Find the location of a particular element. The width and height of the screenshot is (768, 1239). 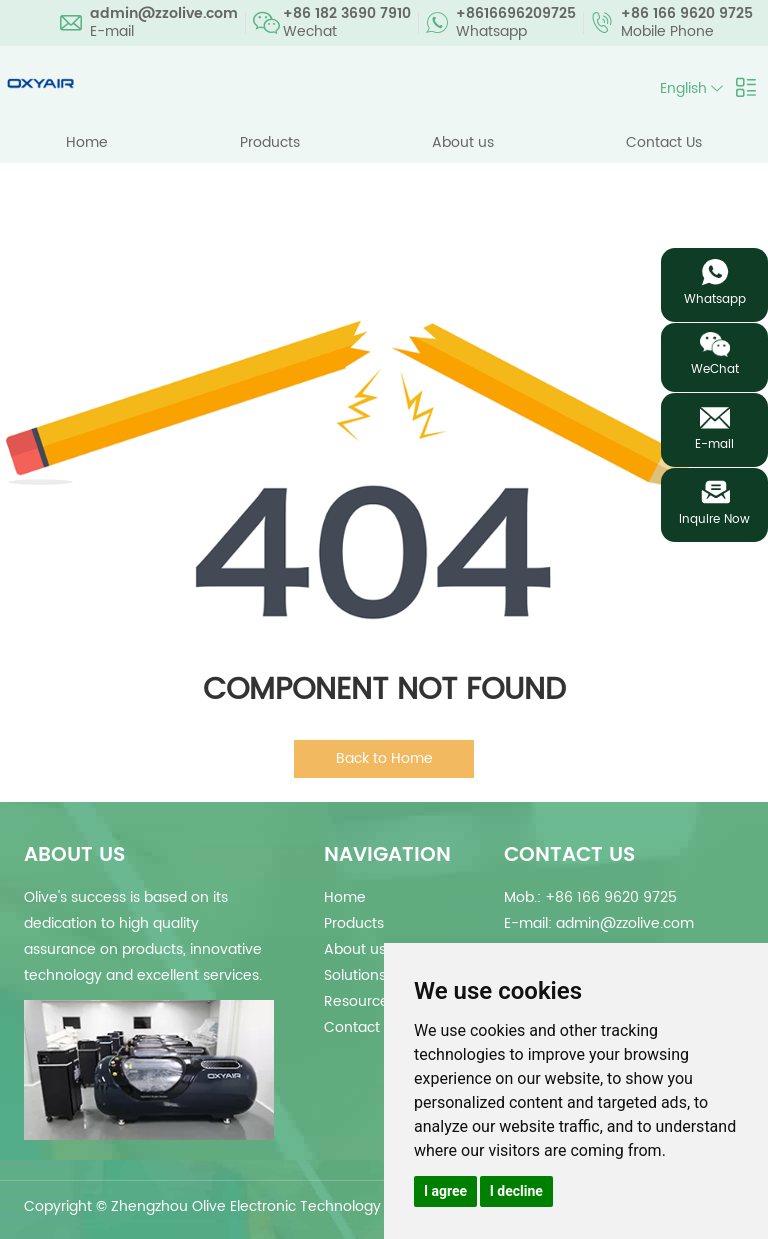

WeChat is located at coordinates (715, 369).